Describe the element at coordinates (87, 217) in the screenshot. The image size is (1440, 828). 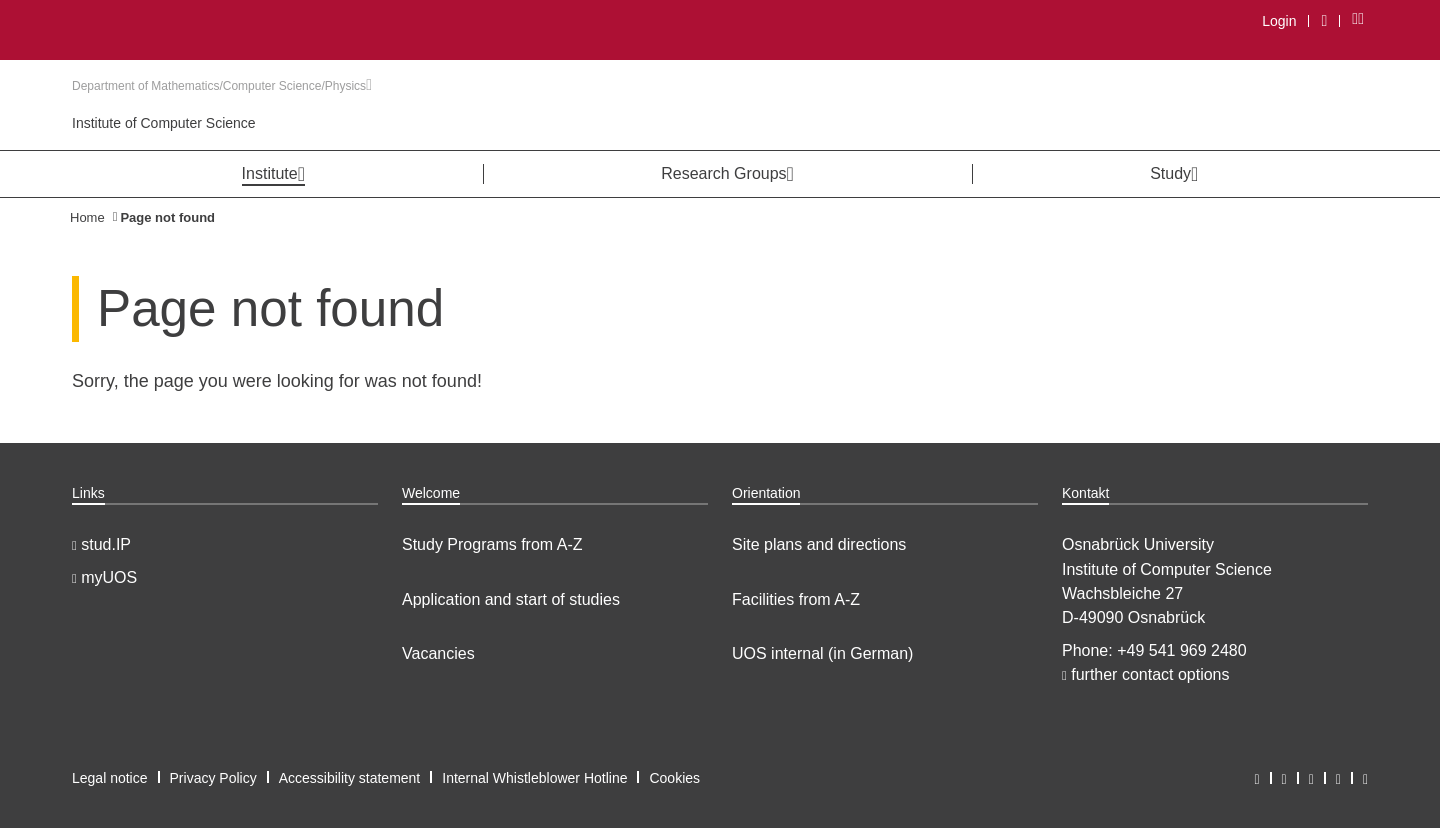
I see `Home` at that location.